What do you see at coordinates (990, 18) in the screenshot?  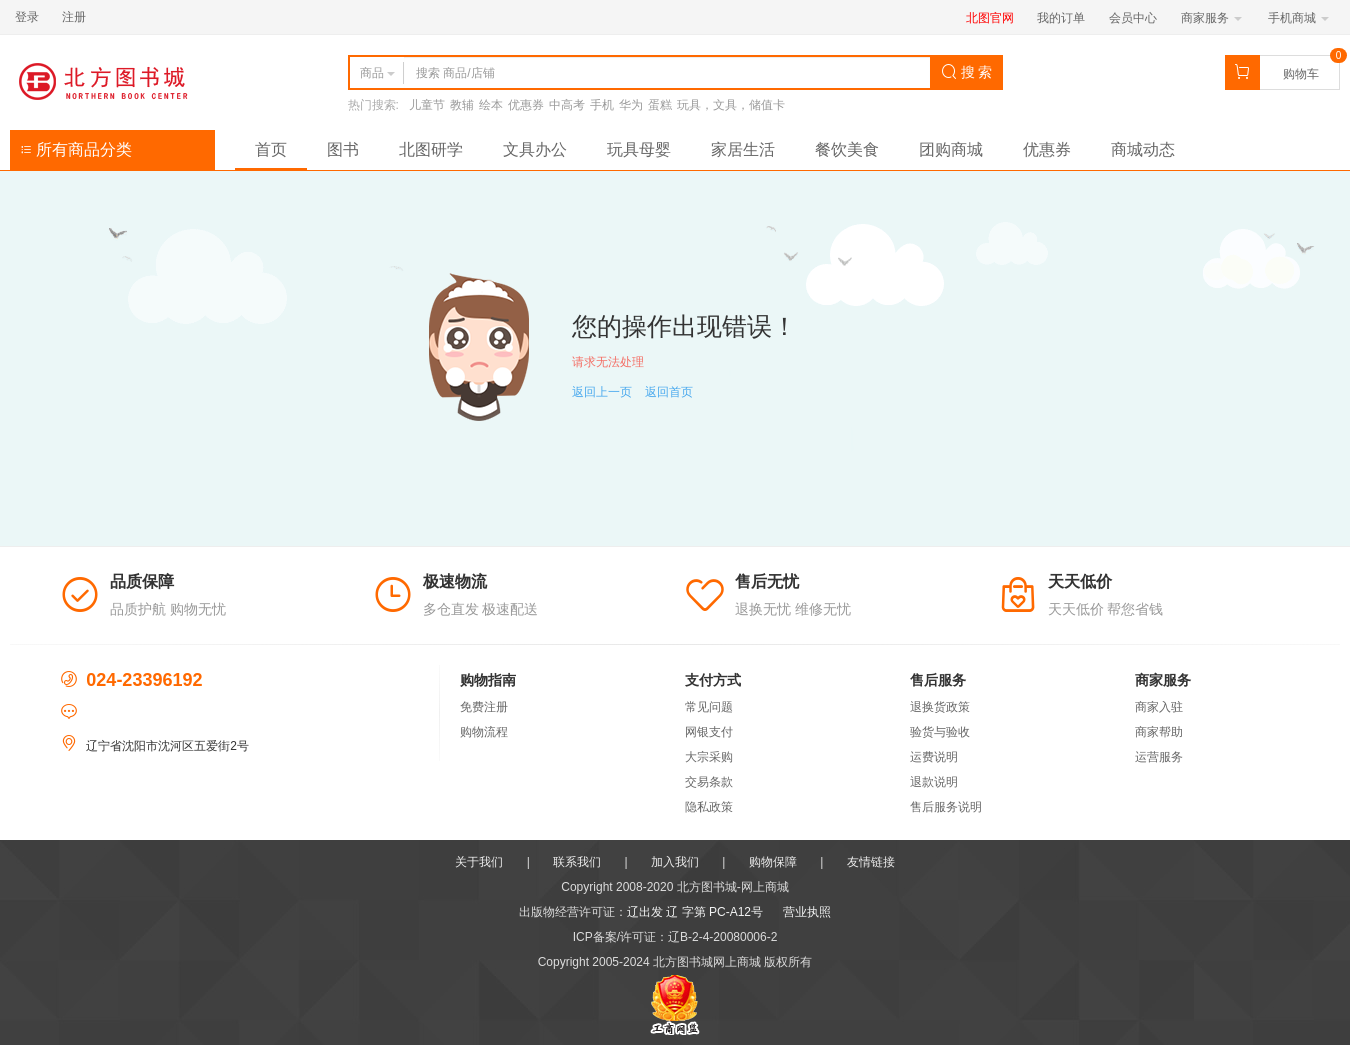 I see `北图官网` at bounding box center [990, 18].